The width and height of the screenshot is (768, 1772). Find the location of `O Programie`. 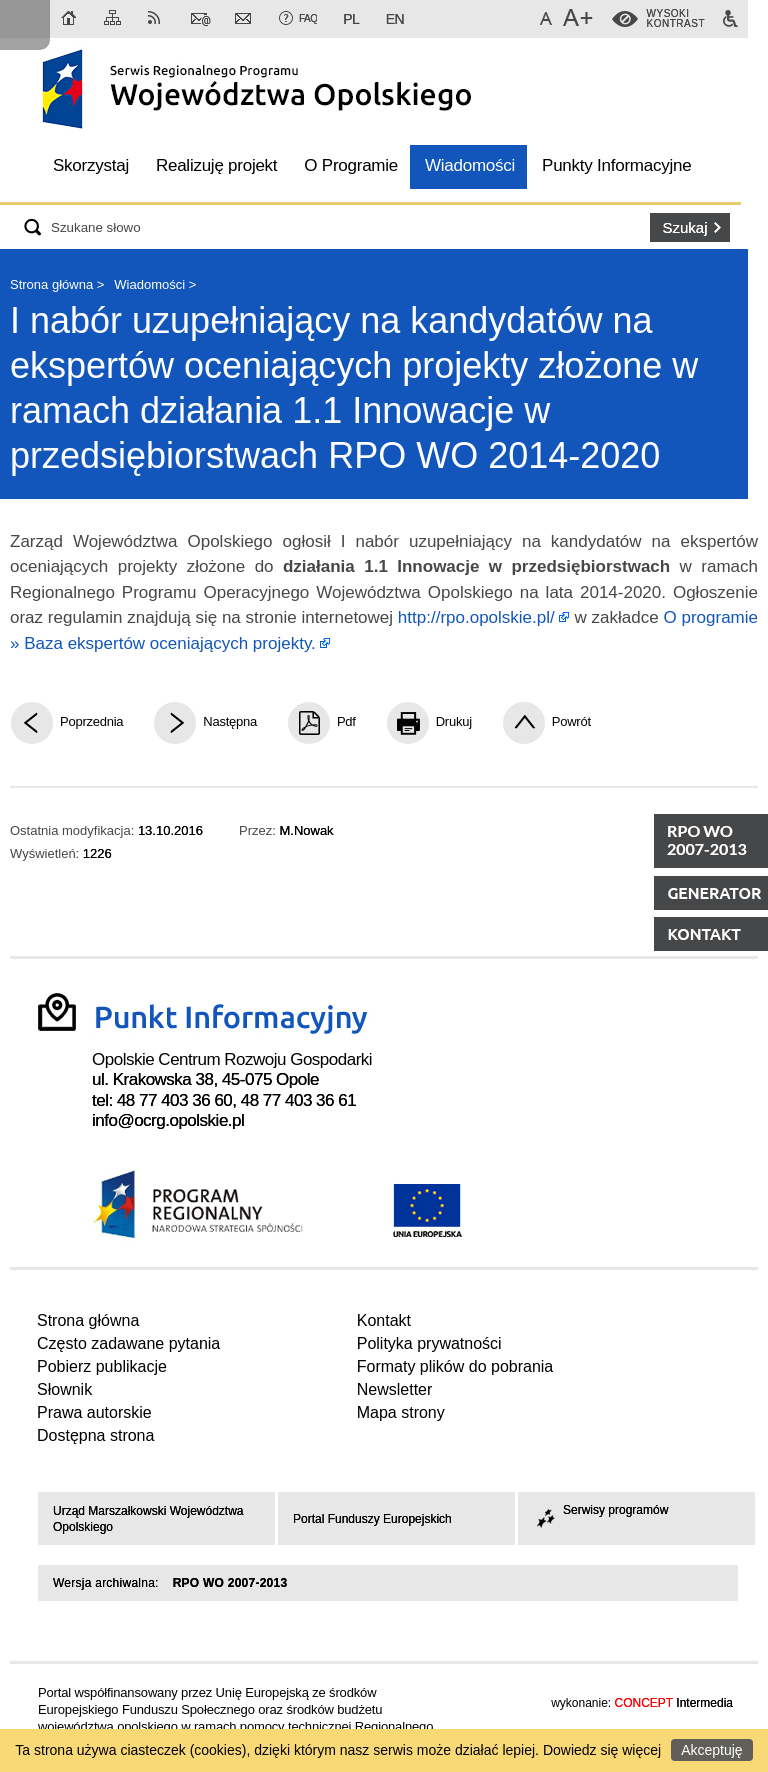

O Programie is located at coordinates (351, 165).